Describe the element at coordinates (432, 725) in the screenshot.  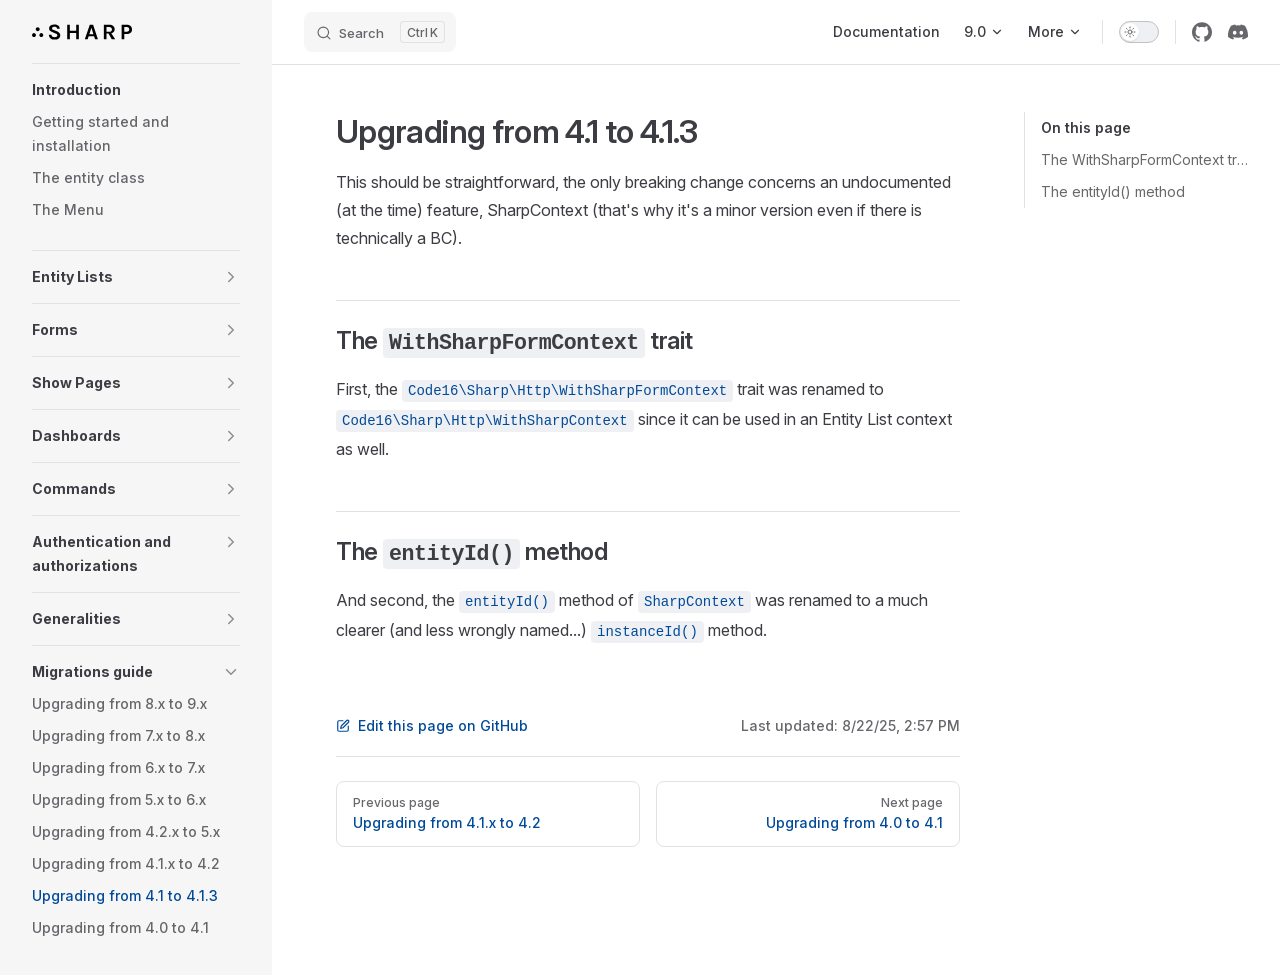
I see `Edit this page on GitHub` at that location.